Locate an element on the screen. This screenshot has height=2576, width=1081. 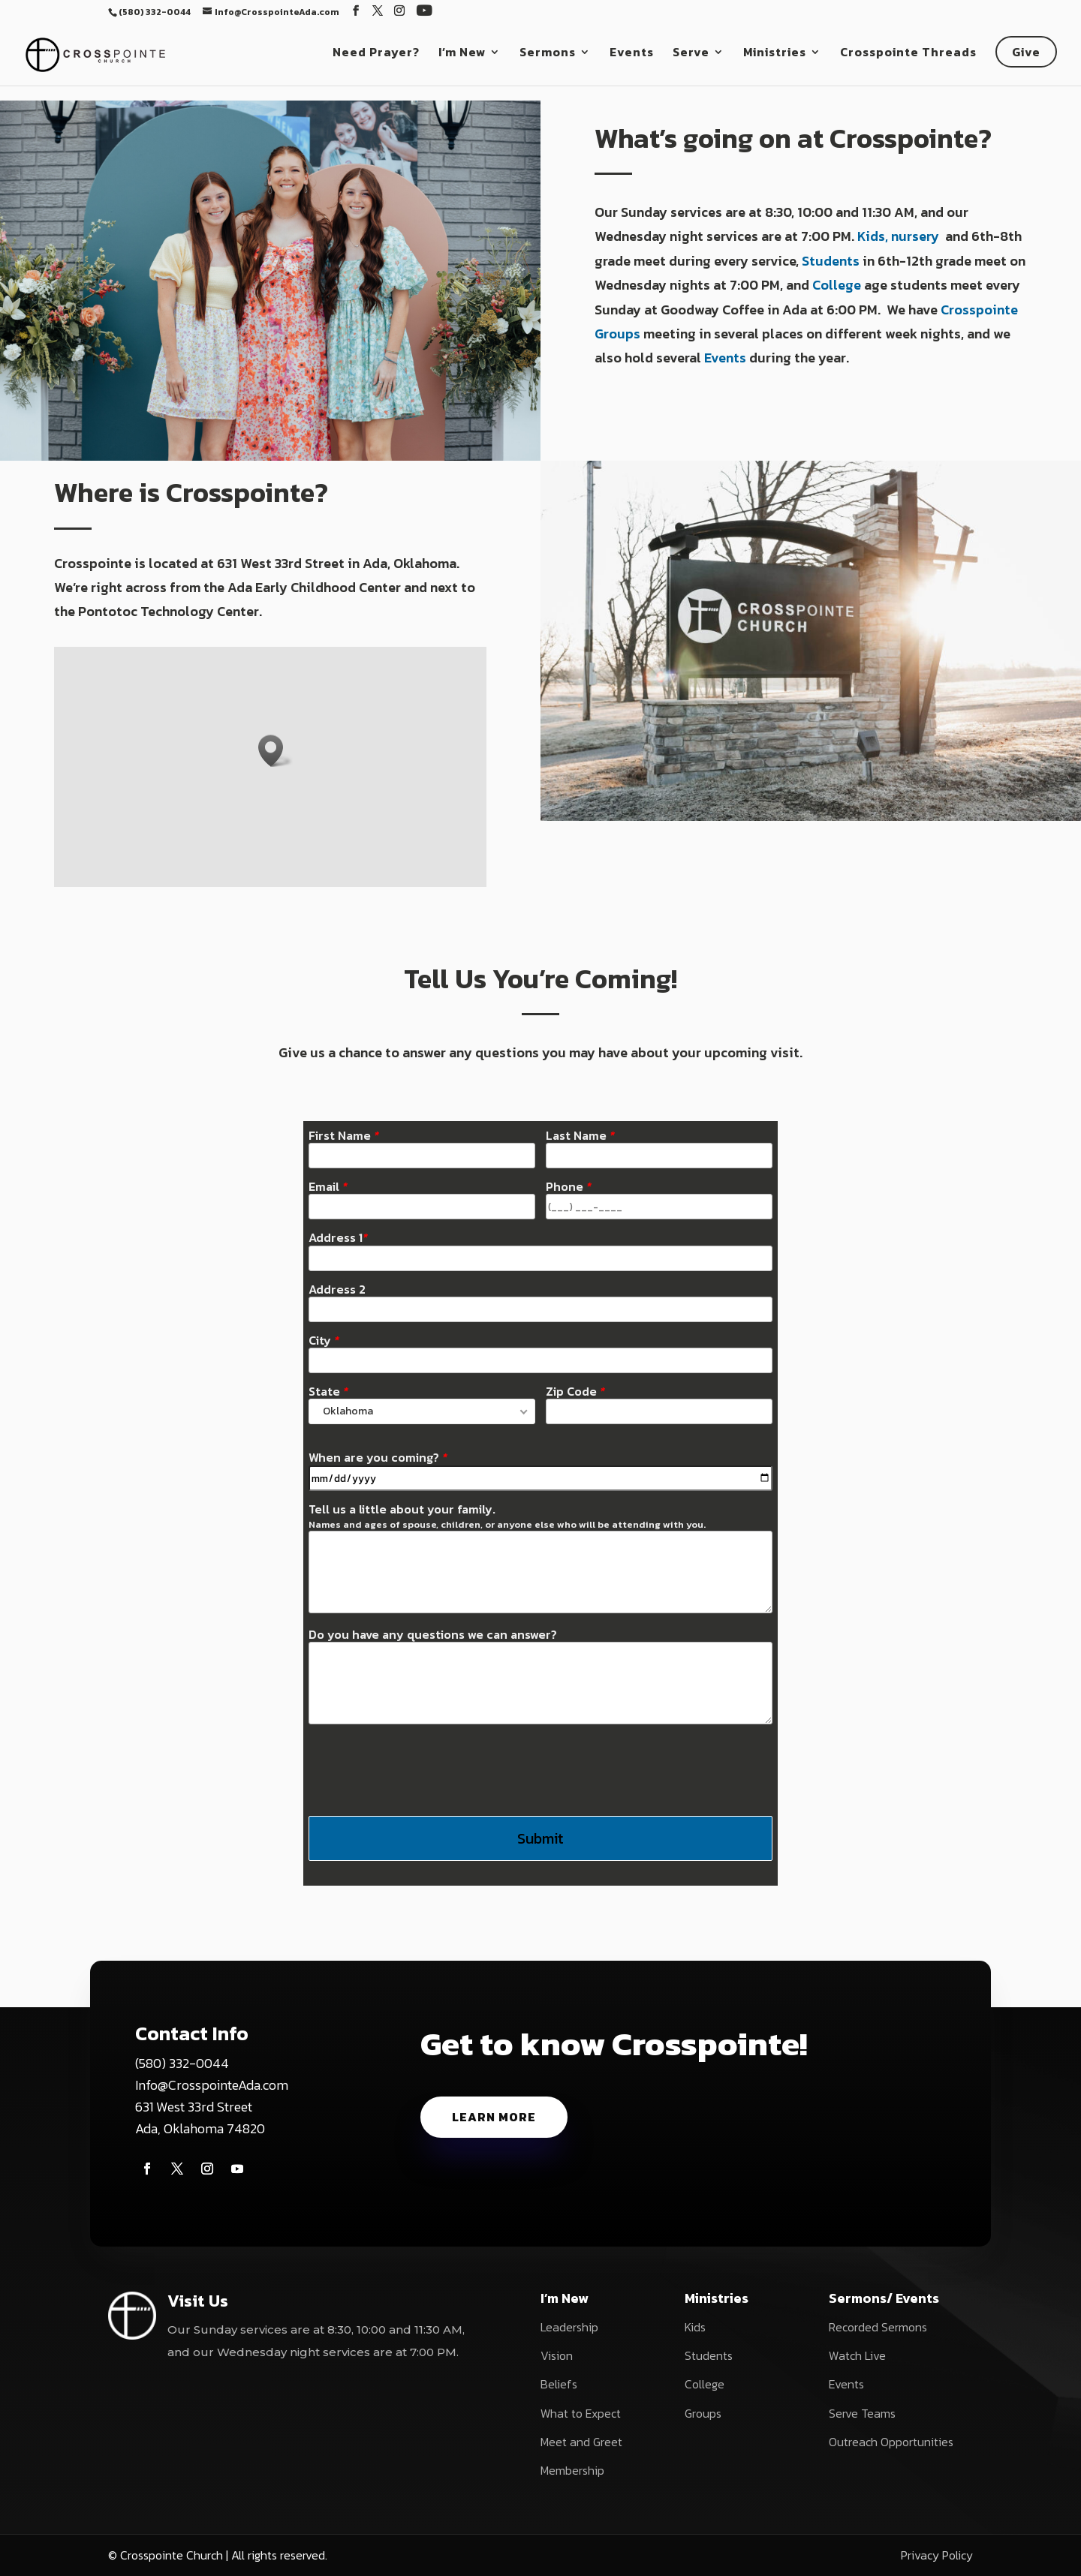
First Name is located at coordinates (344, 1136).